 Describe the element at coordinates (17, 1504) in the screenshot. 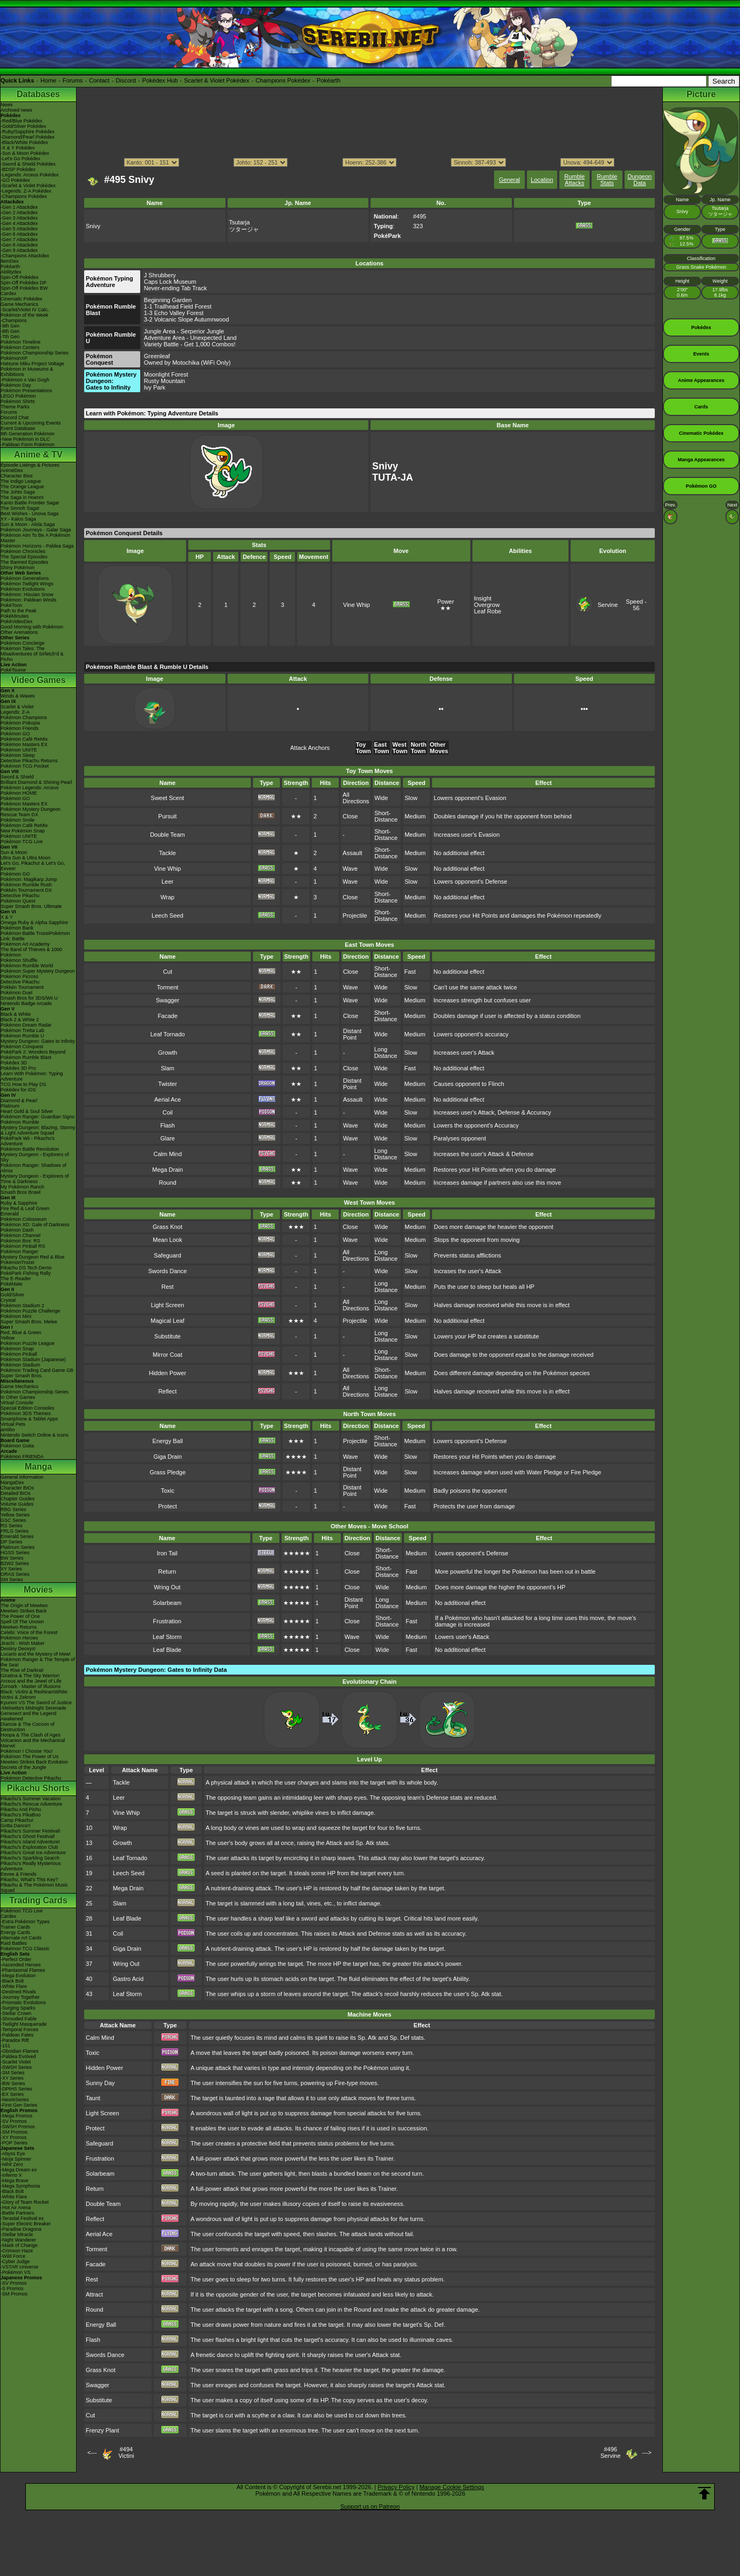

I see `Volume Guides` at that location.